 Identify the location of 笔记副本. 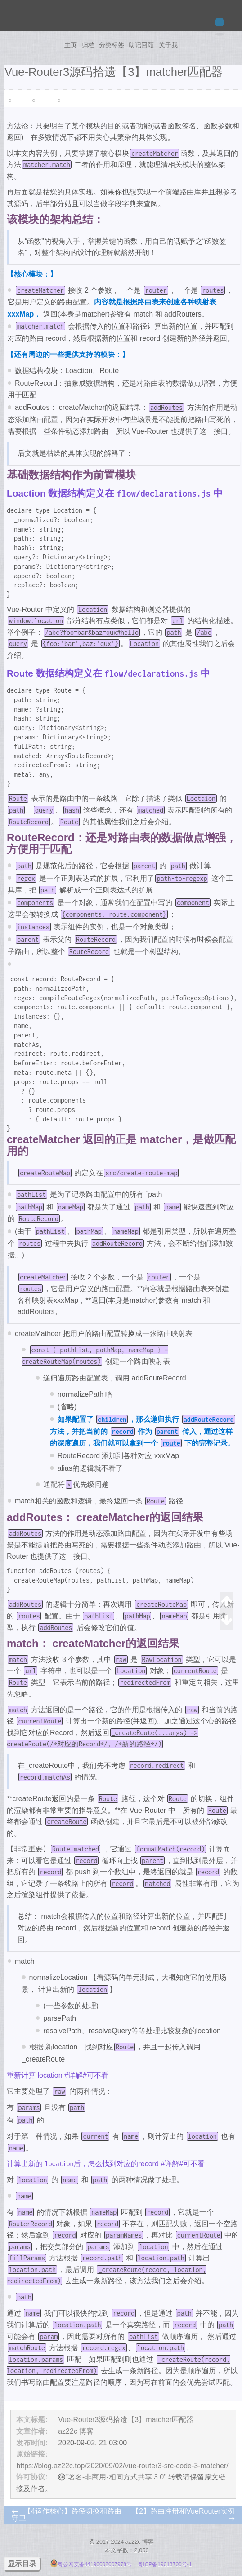
(72, 100).